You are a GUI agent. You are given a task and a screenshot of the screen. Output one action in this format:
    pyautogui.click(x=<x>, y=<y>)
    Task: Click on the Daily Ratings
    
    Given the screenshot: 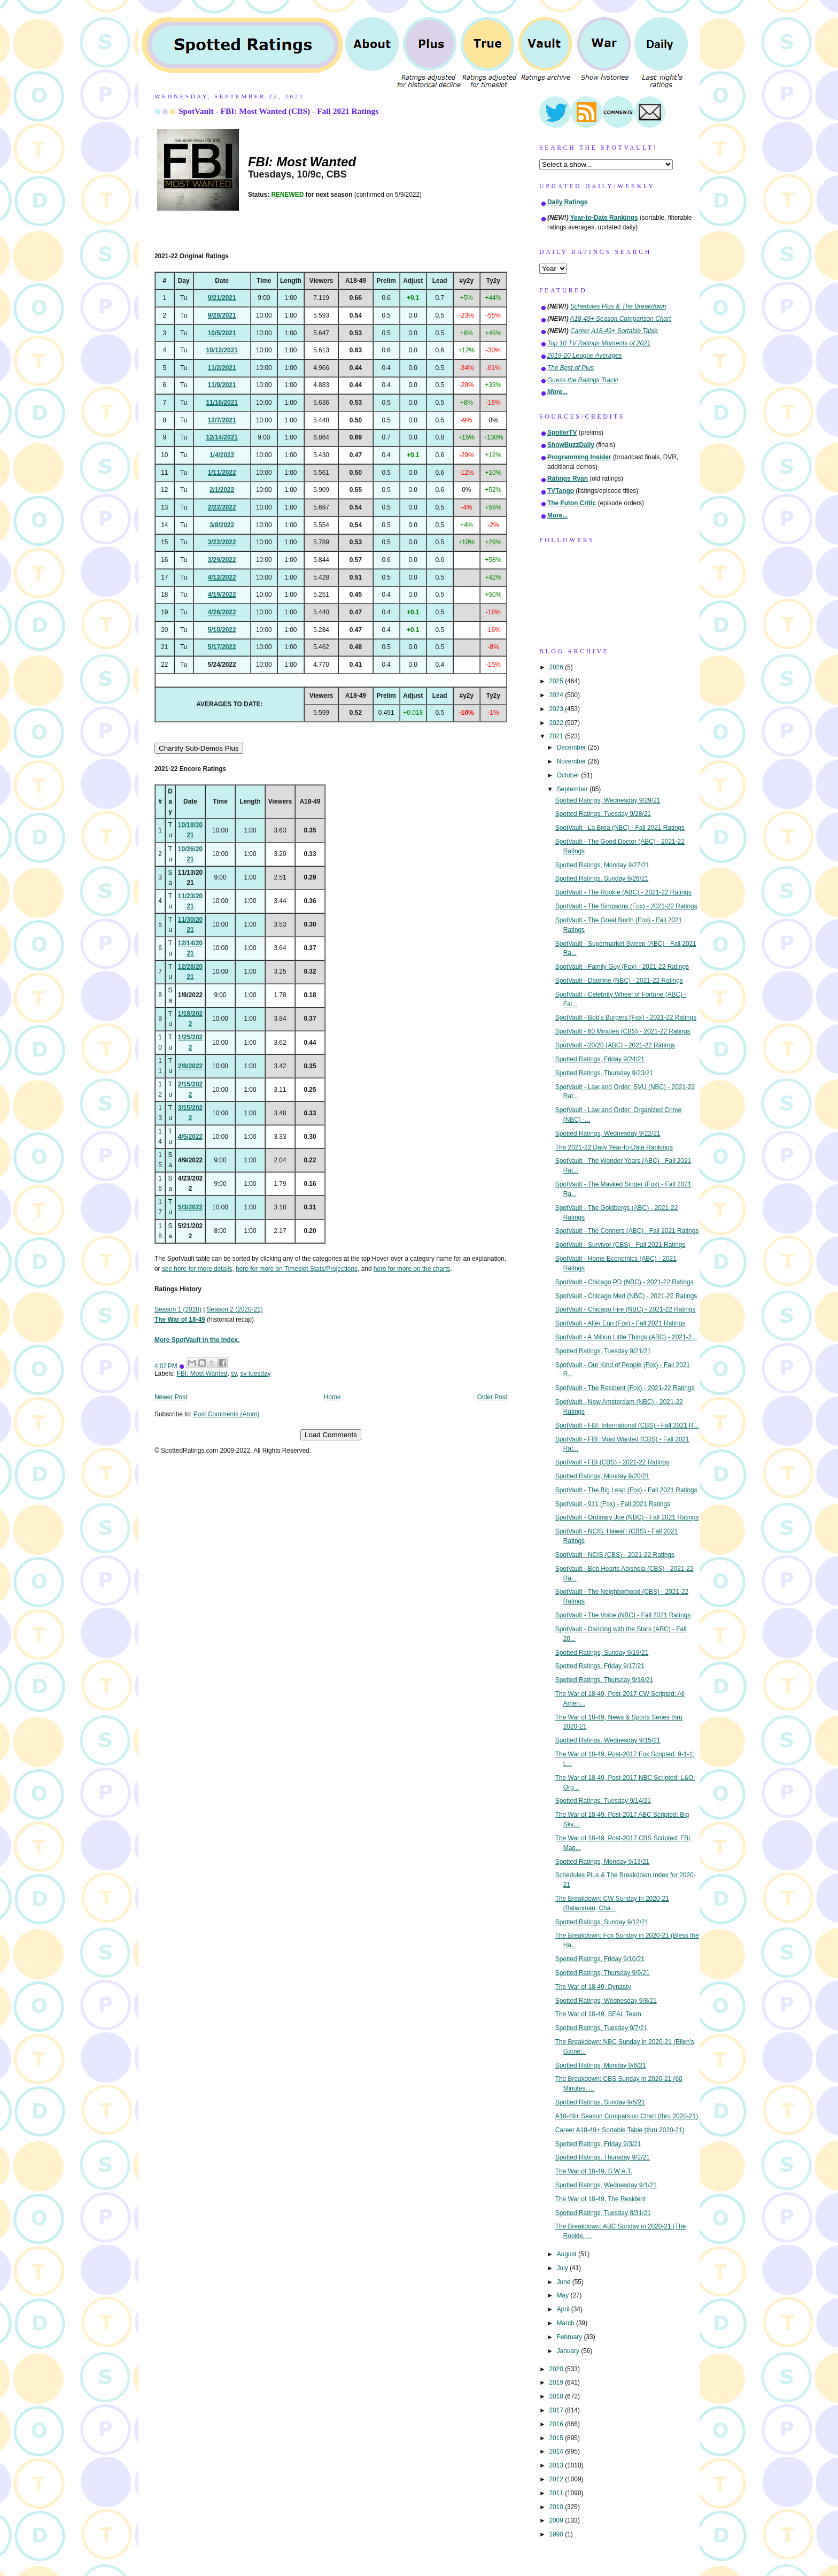 What is the action you would take?
    pyautogui.click(x=567, y=202)
    